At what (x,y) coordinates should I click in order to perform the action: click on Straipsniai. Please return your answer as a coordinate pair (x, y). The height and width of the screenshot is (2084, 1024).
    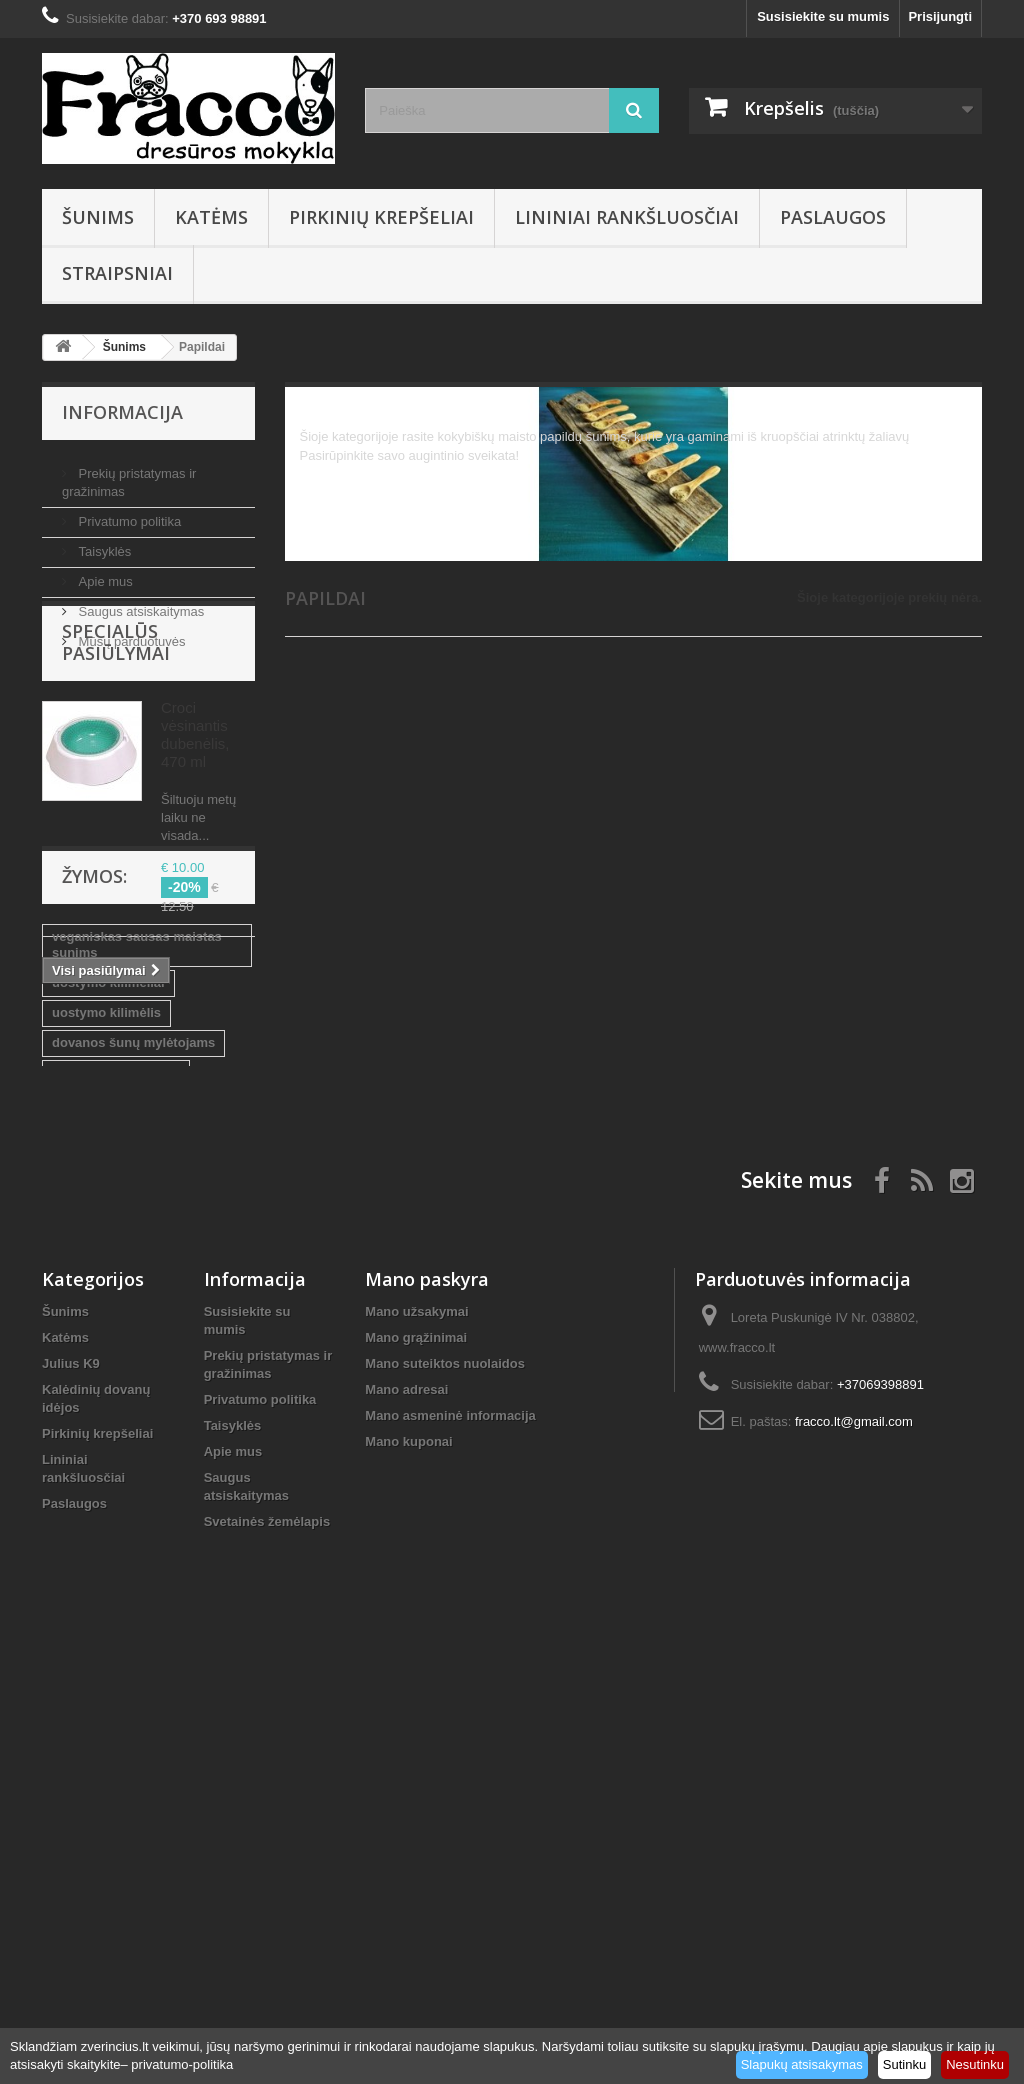
    Looking at the image, I should click on (117, 273).